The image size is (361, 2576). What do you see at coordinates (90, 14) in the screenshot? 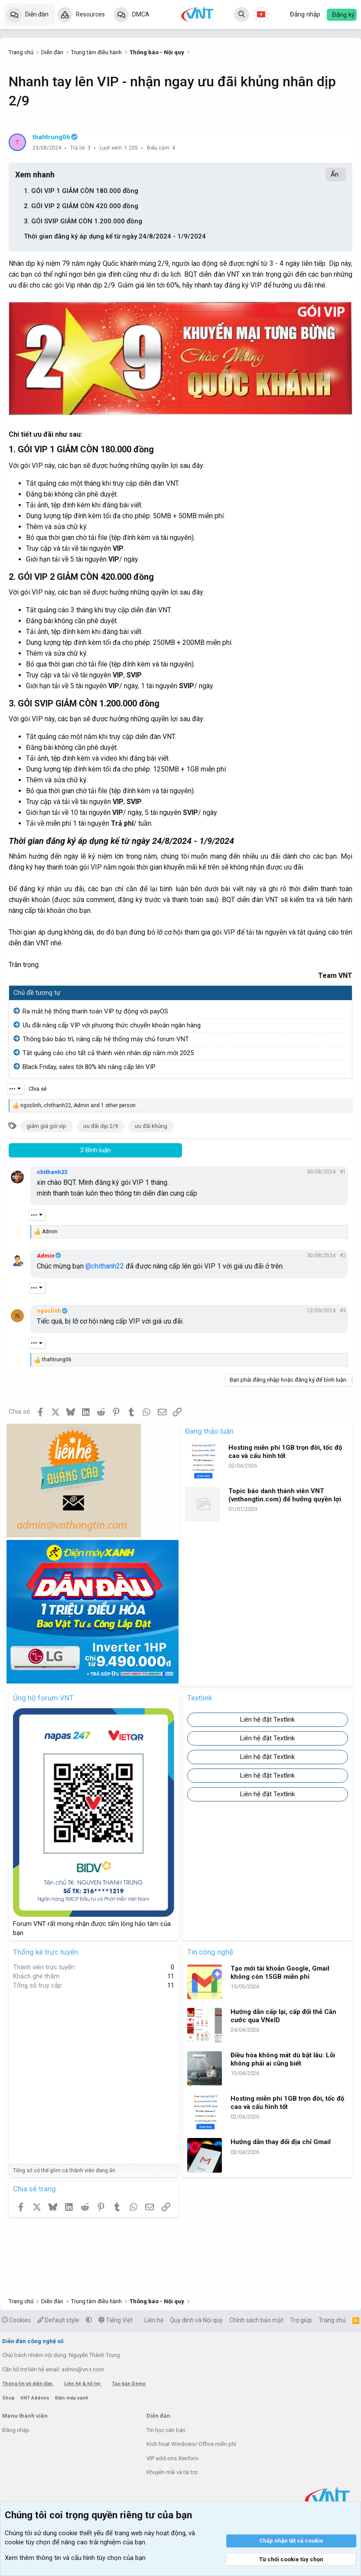
I see `Resources` at bounding box center [90, 14].